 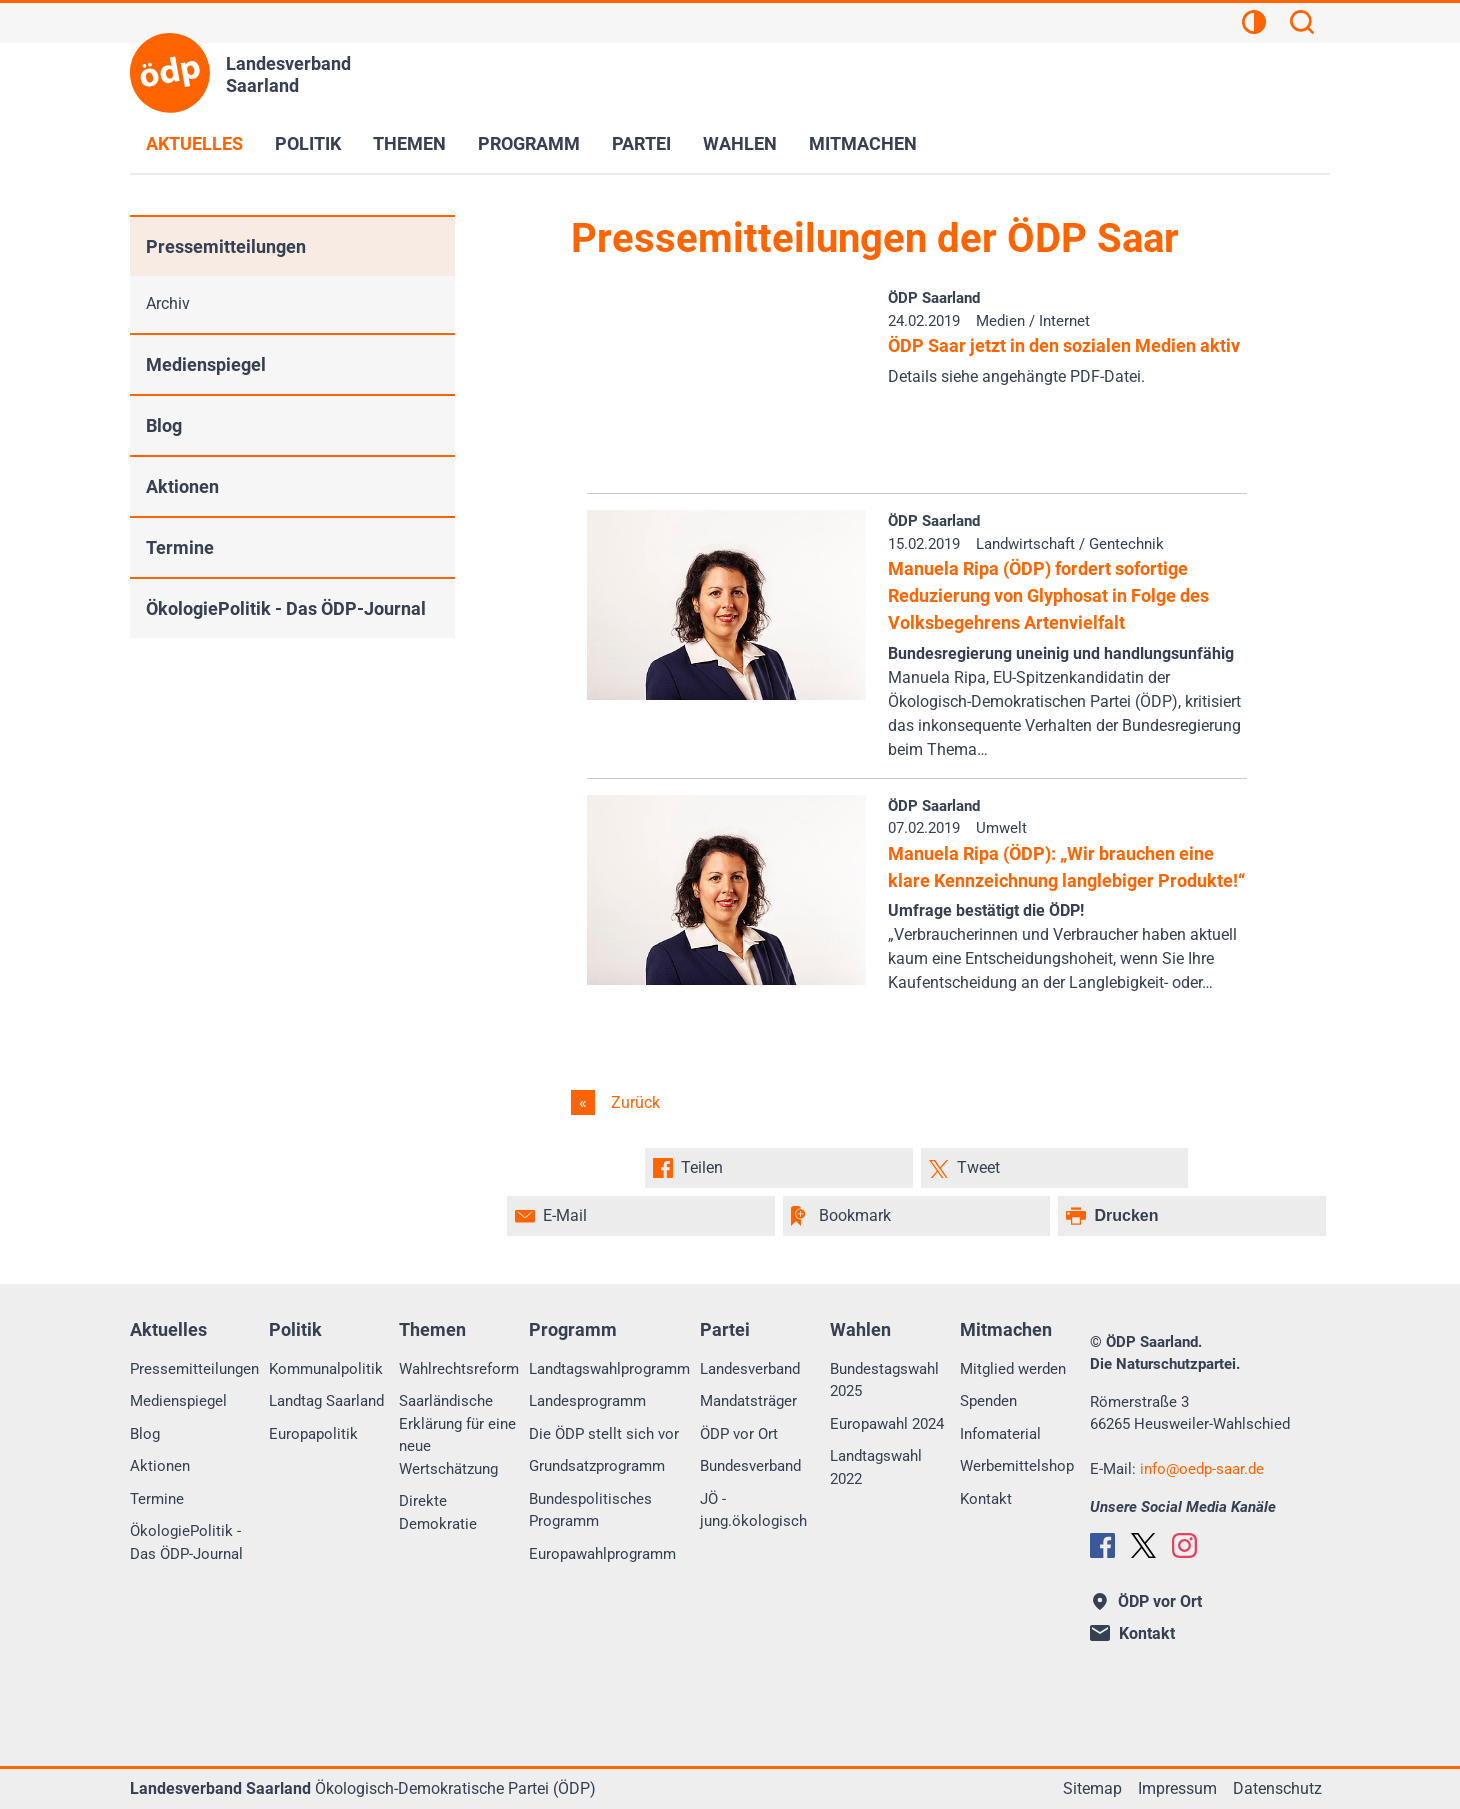 What do you see at coordinates (1000, 1434) in the screenshot?
I see `Infomaterial` at bounding box center [1000, 1434].